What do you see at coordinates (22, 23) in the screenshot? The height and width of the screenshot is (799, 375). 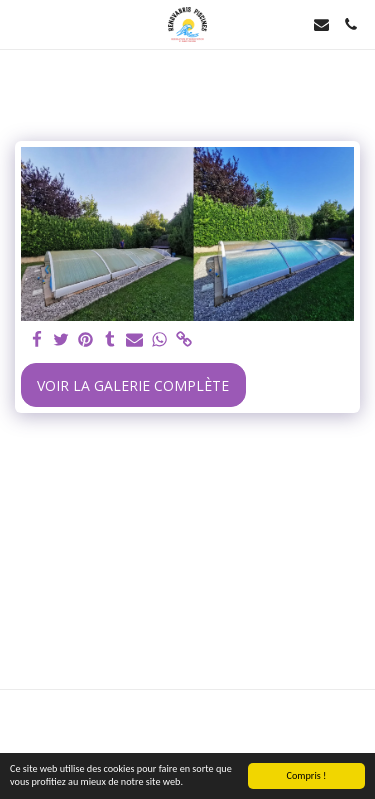 I see `[button]` at bounding box center [22, 23].